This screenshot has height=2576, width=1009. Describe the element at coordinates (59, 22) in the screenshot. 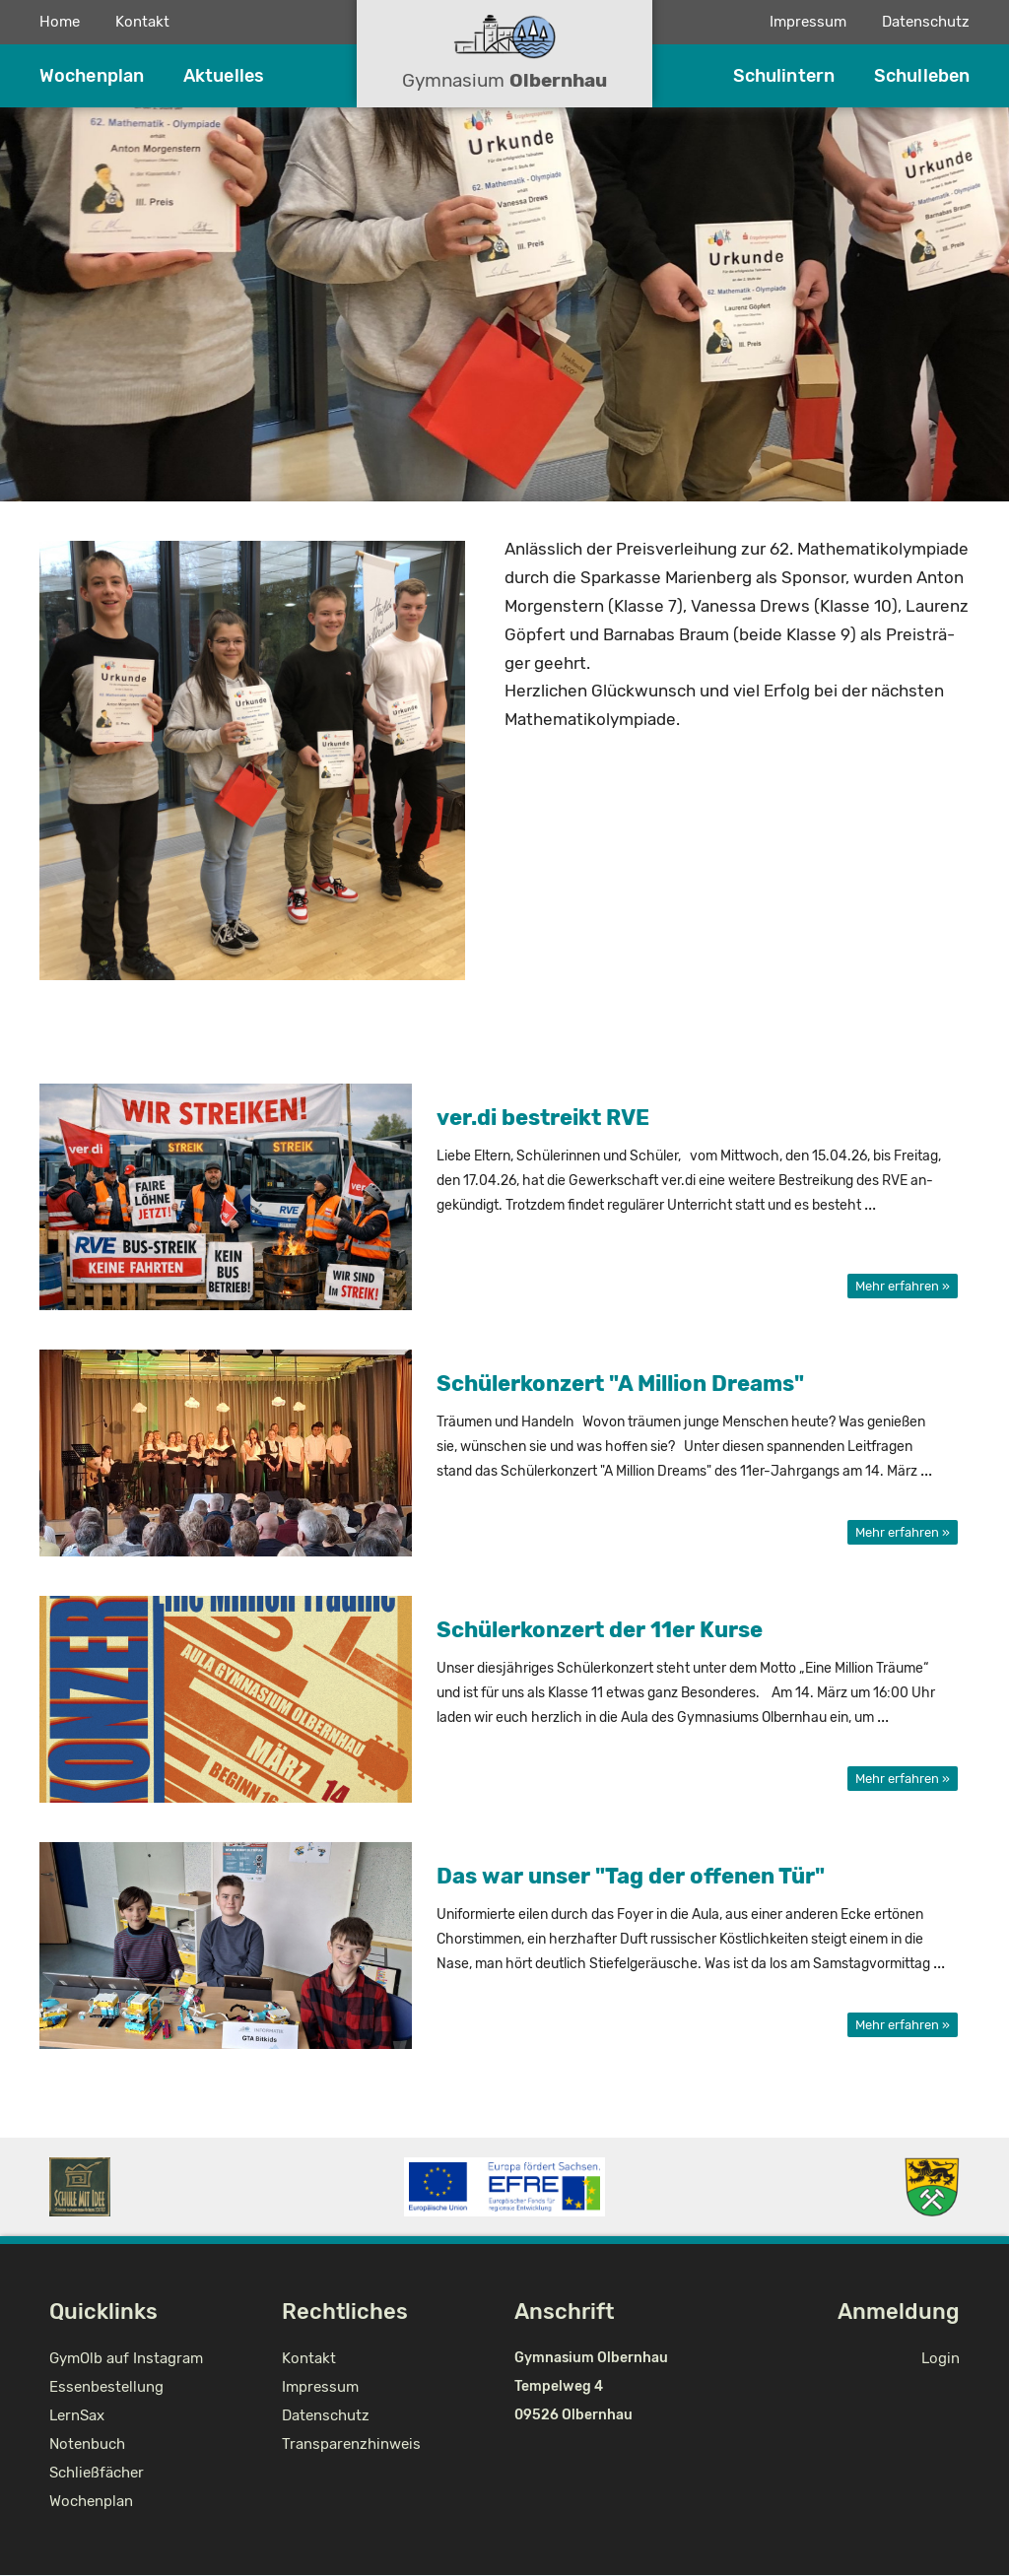

I see `Home` at that location.